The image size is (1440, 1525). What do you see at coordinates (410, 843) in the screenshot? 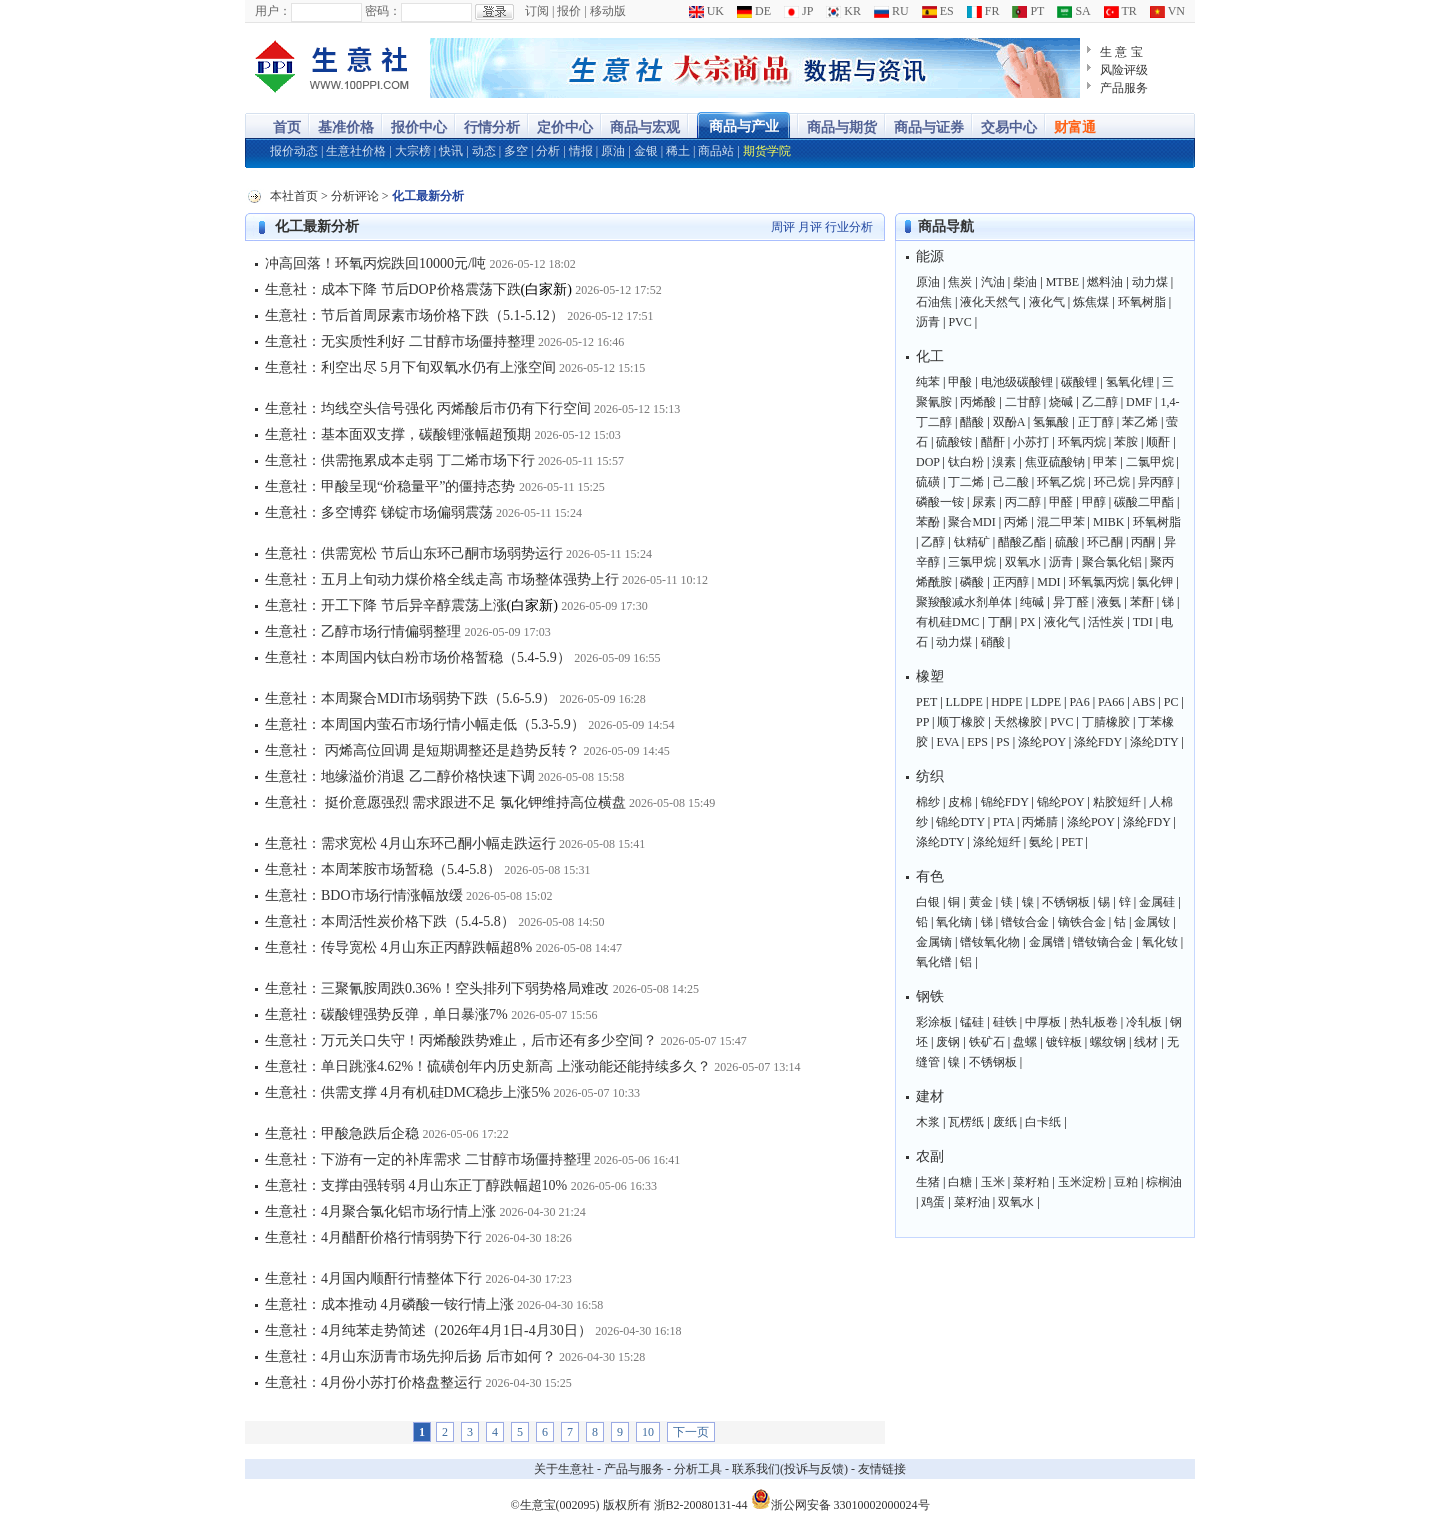
I see `生意社：需求宽松 4月山东环己酮小幅走跌运行` at bounding box center [410, 843].